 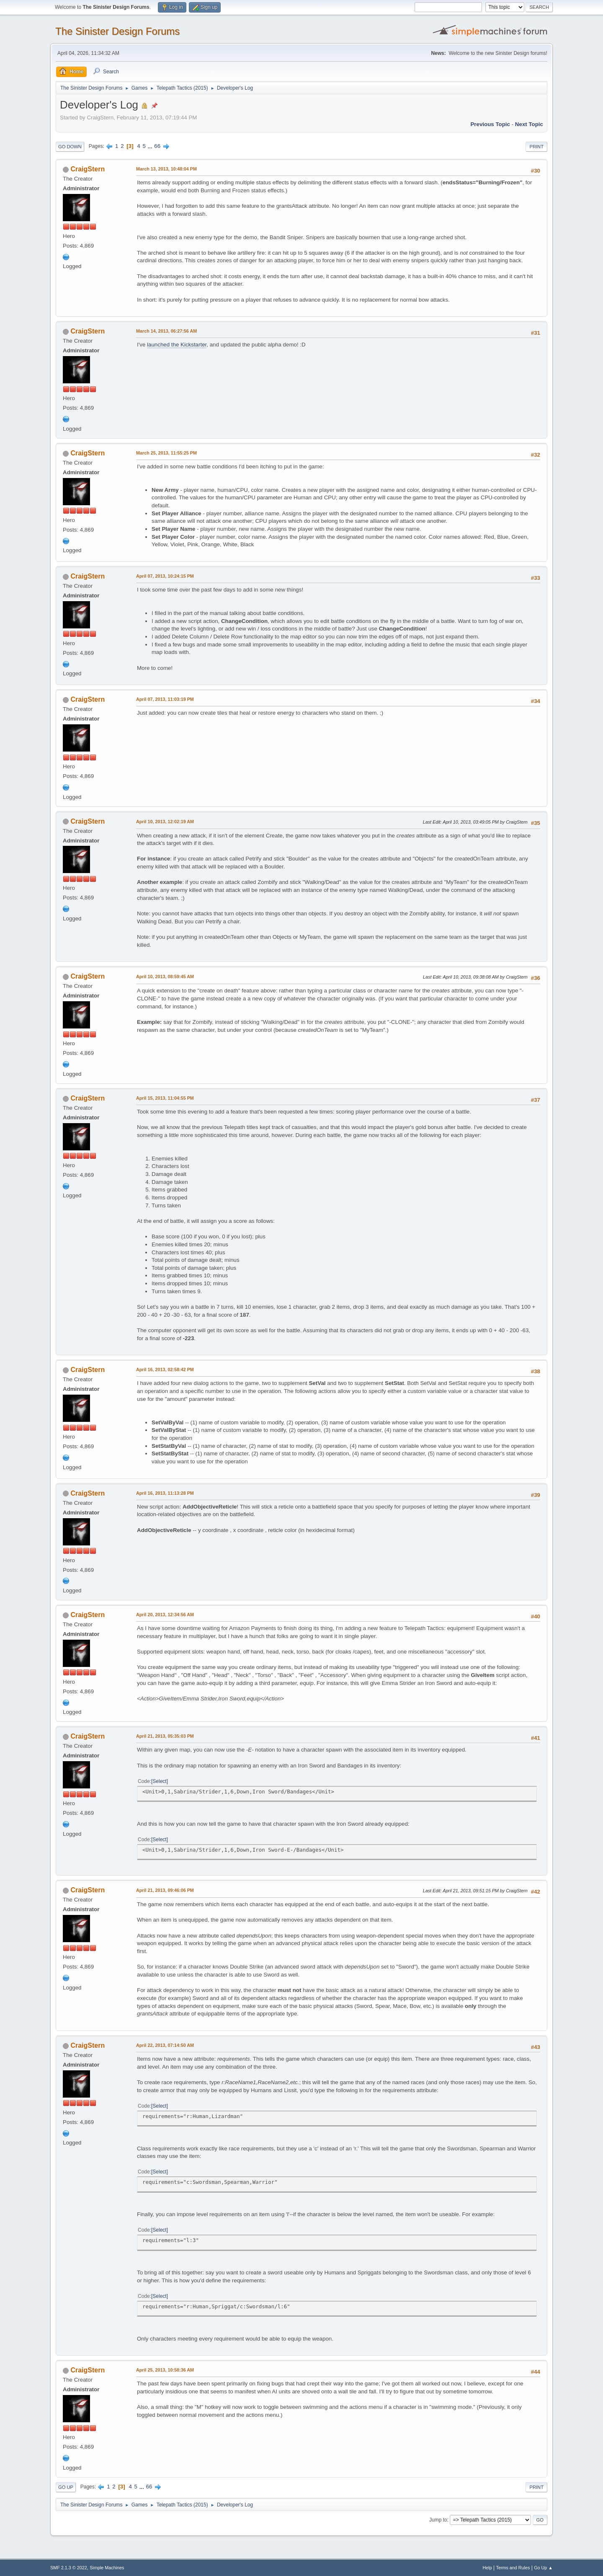 I want to click on Previous topic, so click(x=490, y=124).